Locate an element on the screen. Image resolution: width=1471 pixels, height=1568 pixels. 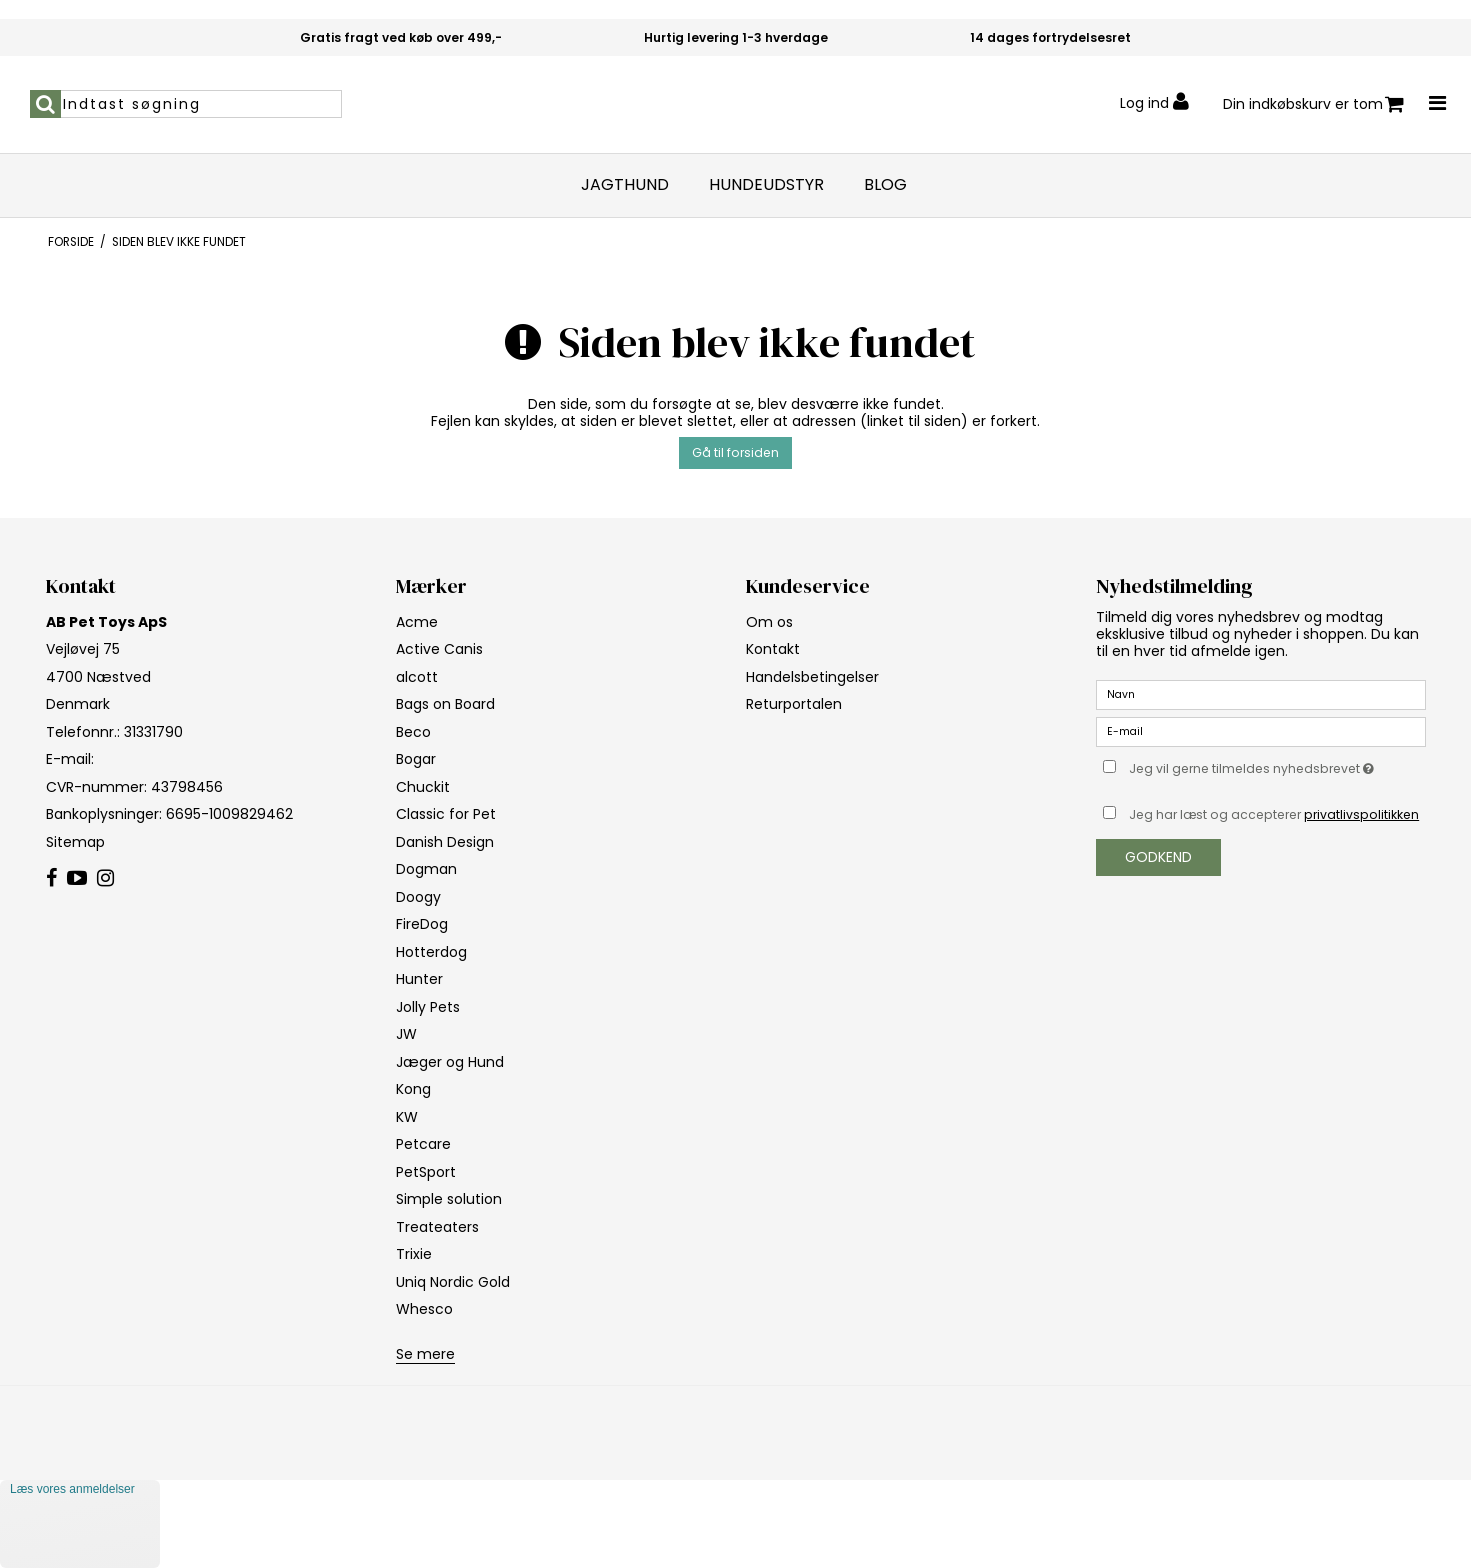
Gå til forsiden is located at coordinates (735, 452).